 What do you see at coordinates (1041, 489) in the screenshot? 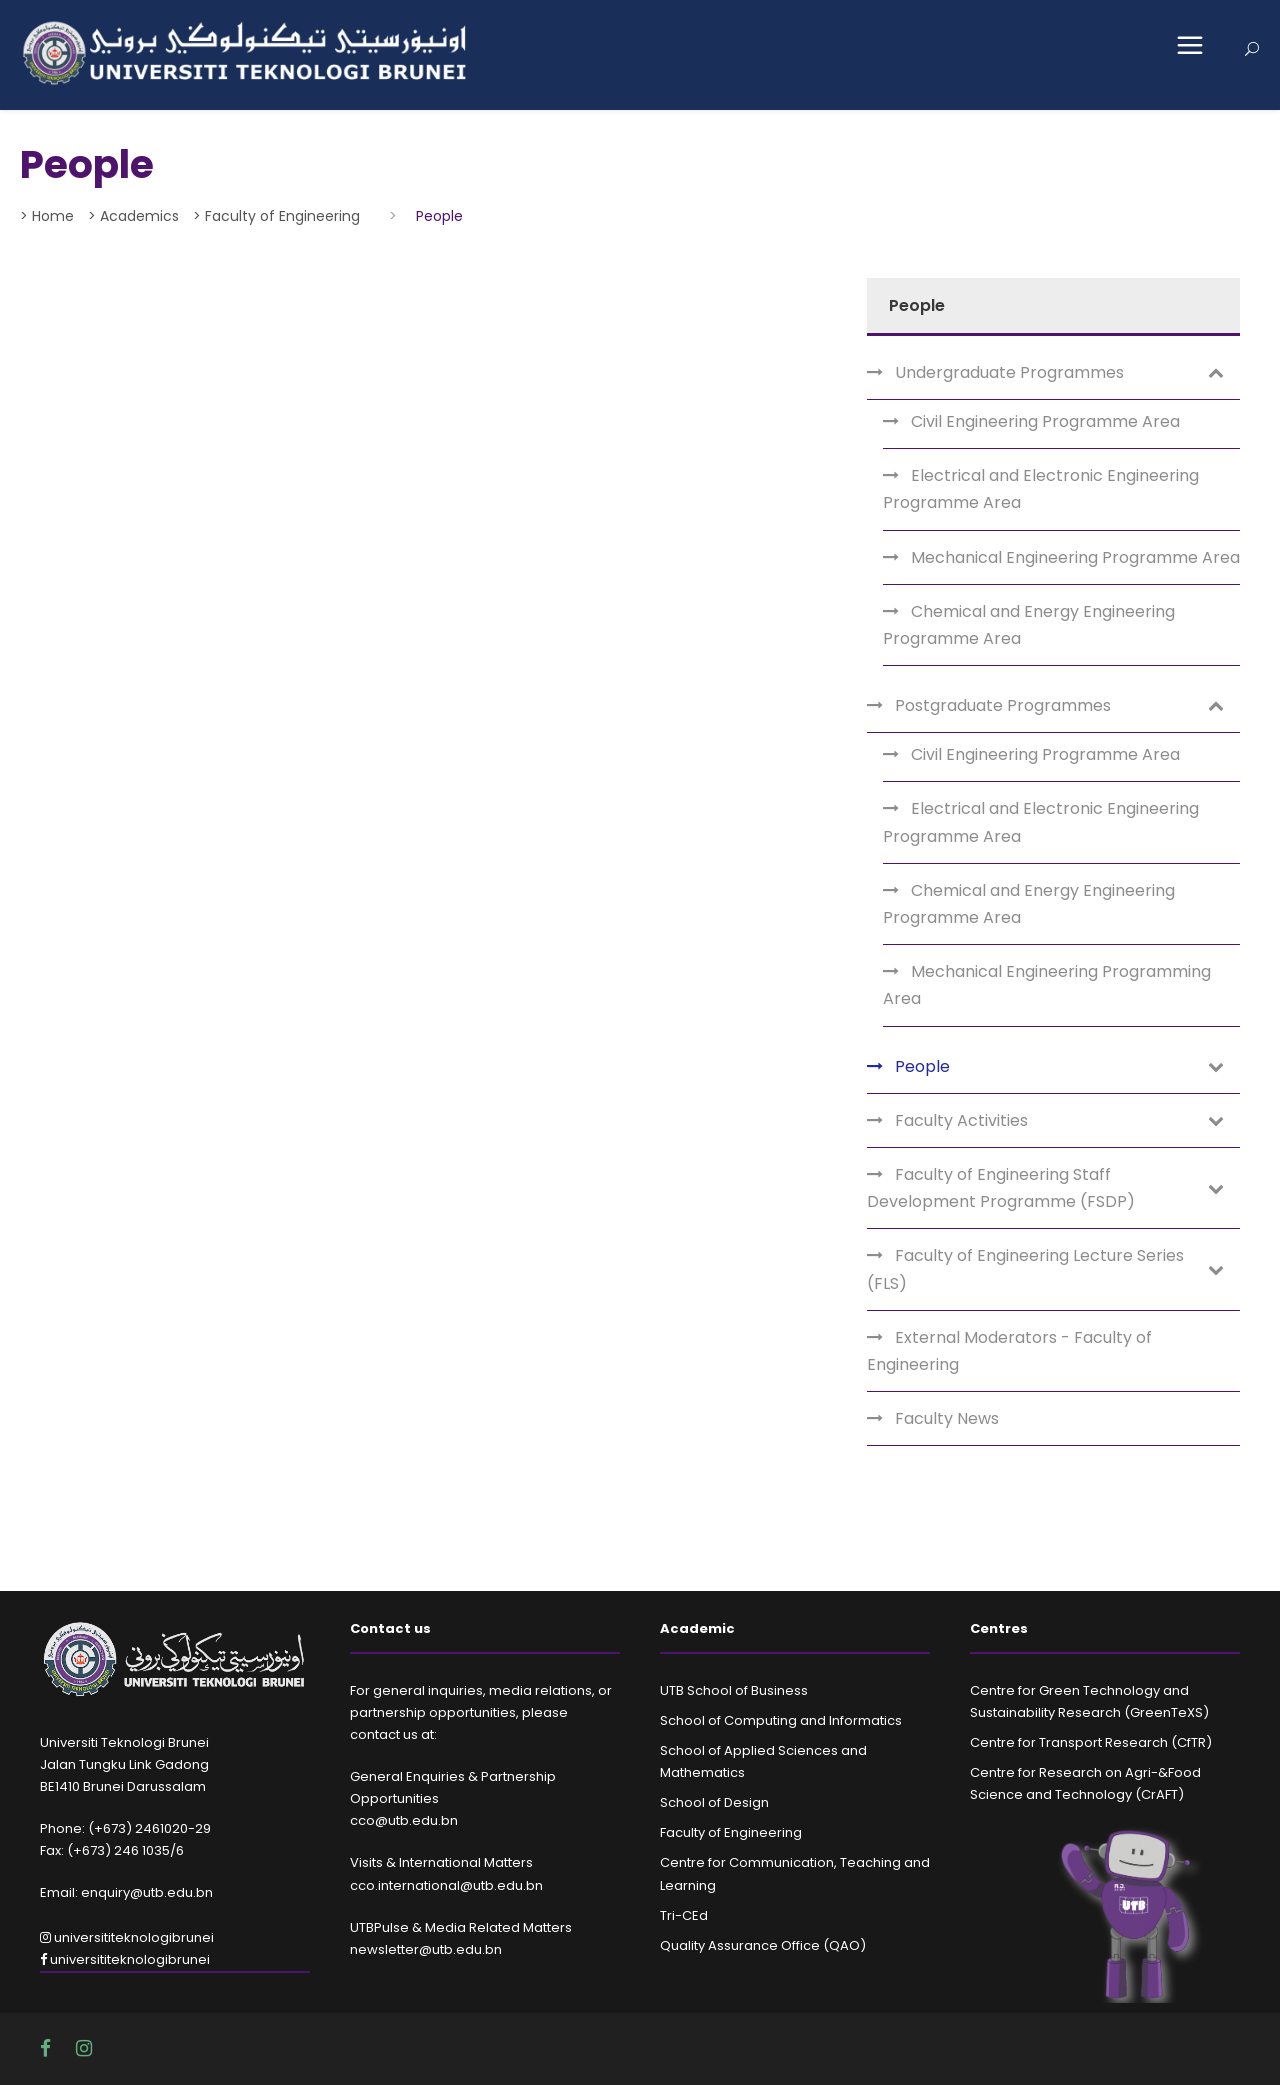
I see `Electrical and Electronic Engineering Programme Area` at bounding box center [1041, 489].